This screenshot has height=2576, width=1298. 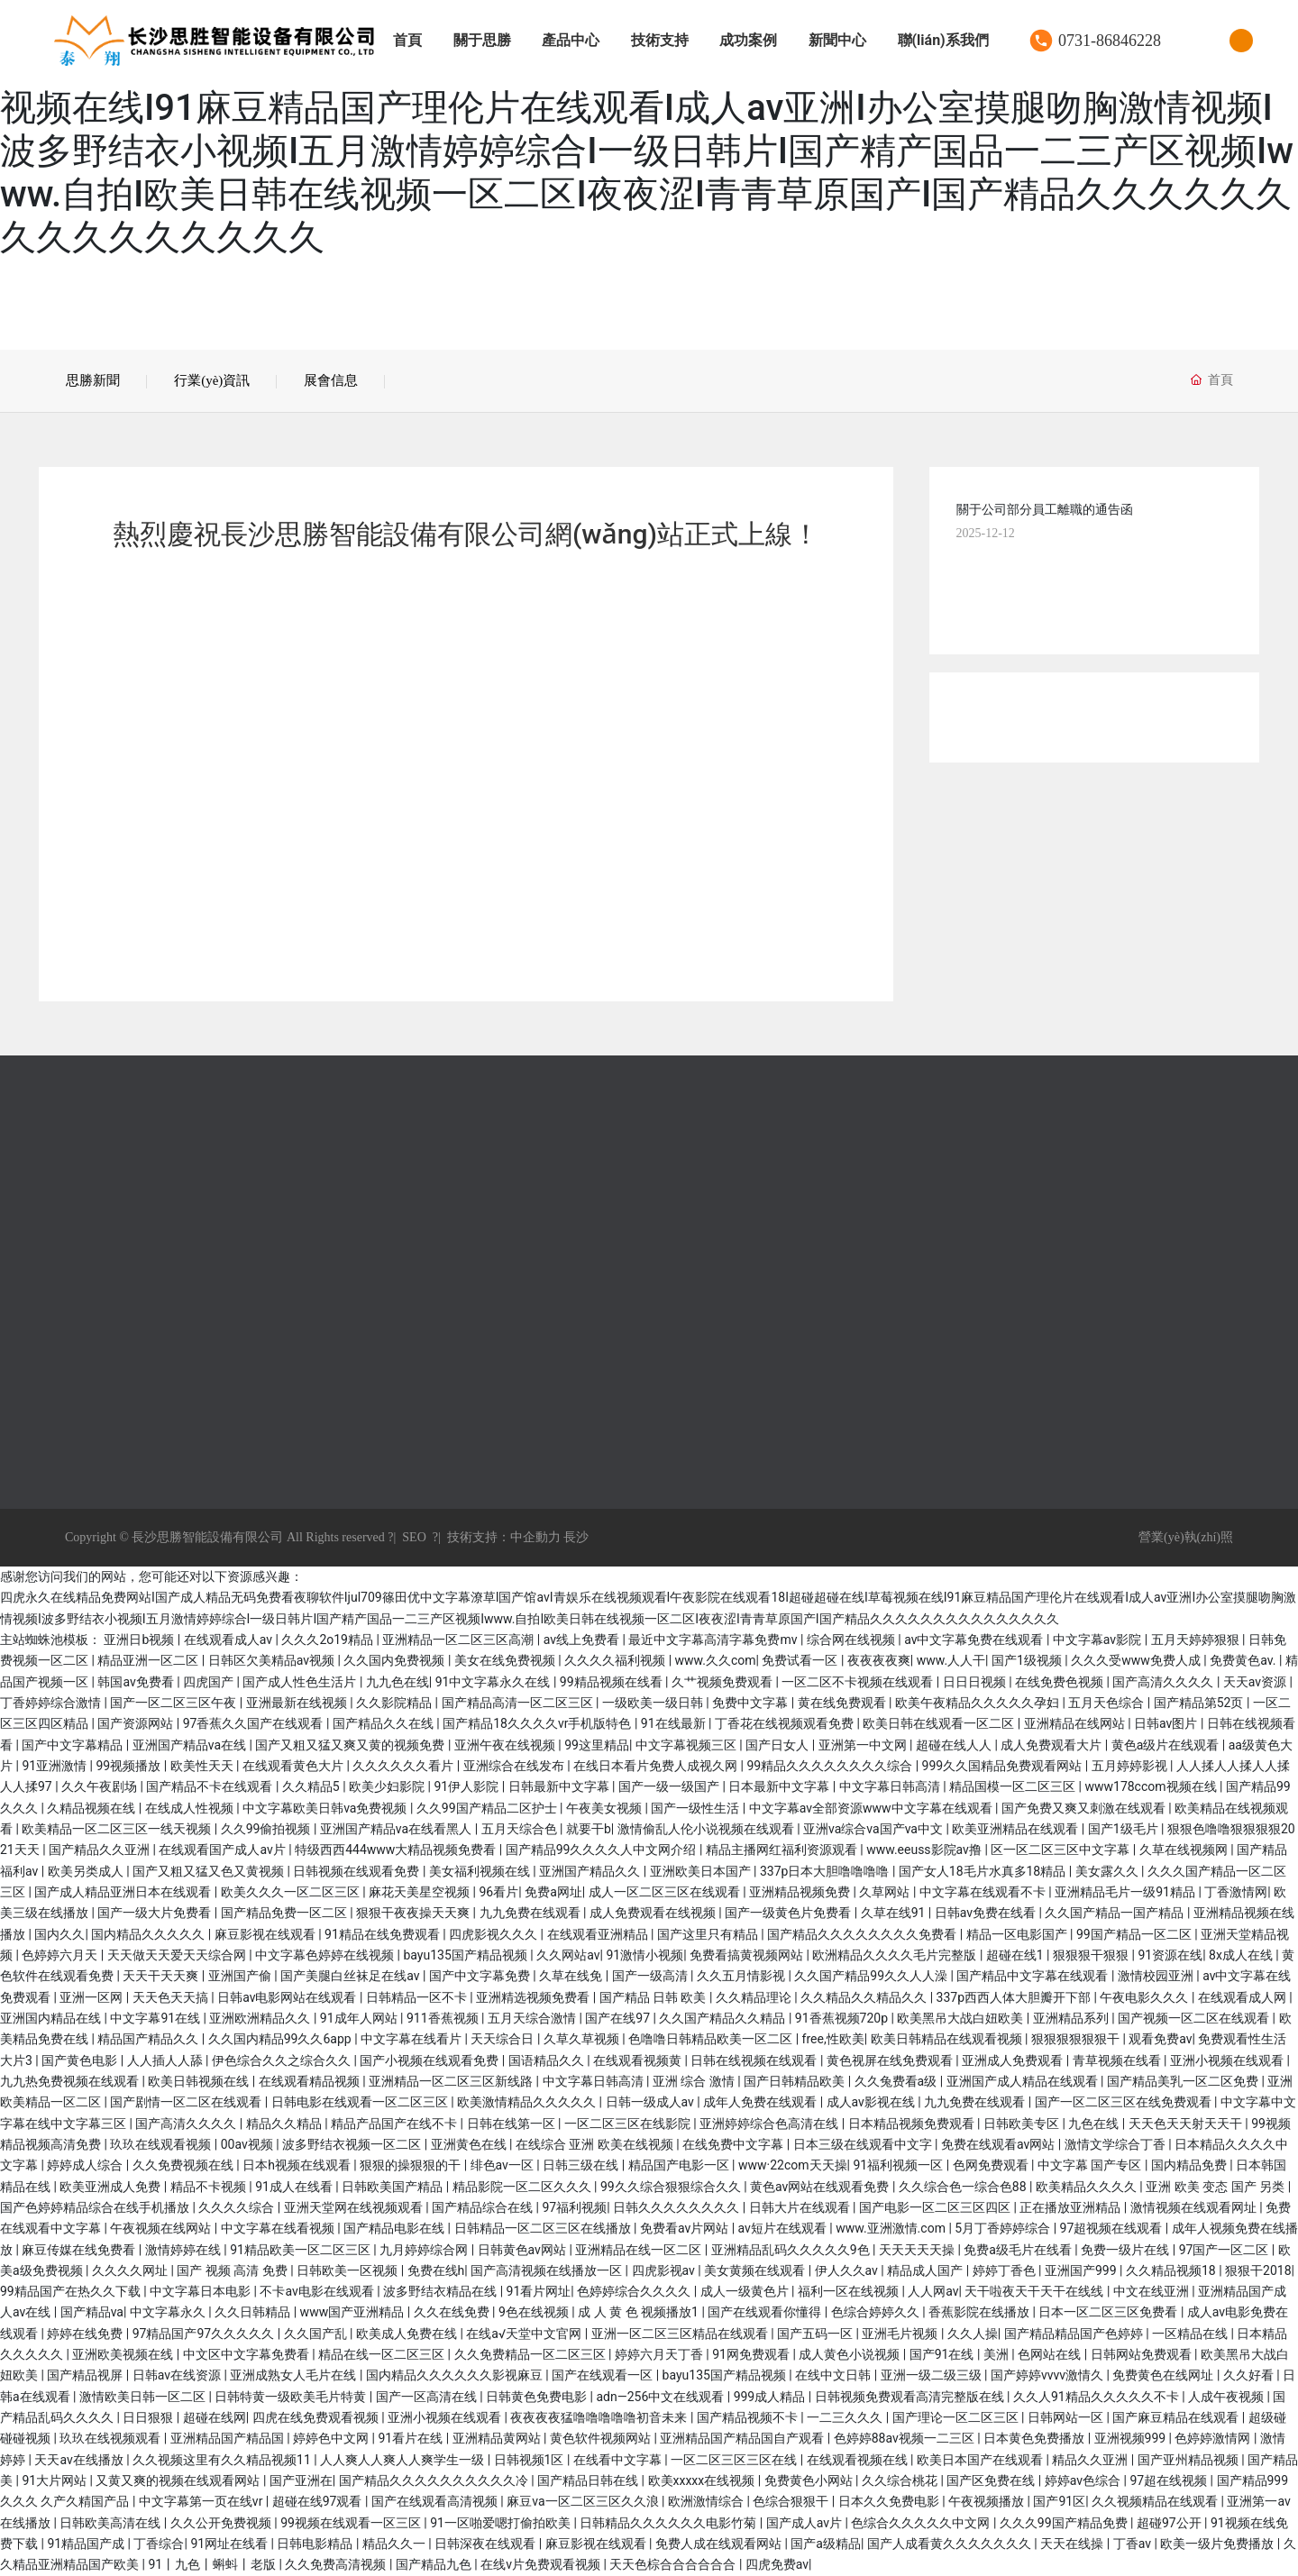 What do you see at coordinates (711, 2039) in the screenshot?
I see `色噜噜日韩精品欧美一区二区` at bounding box center [711, 2039].